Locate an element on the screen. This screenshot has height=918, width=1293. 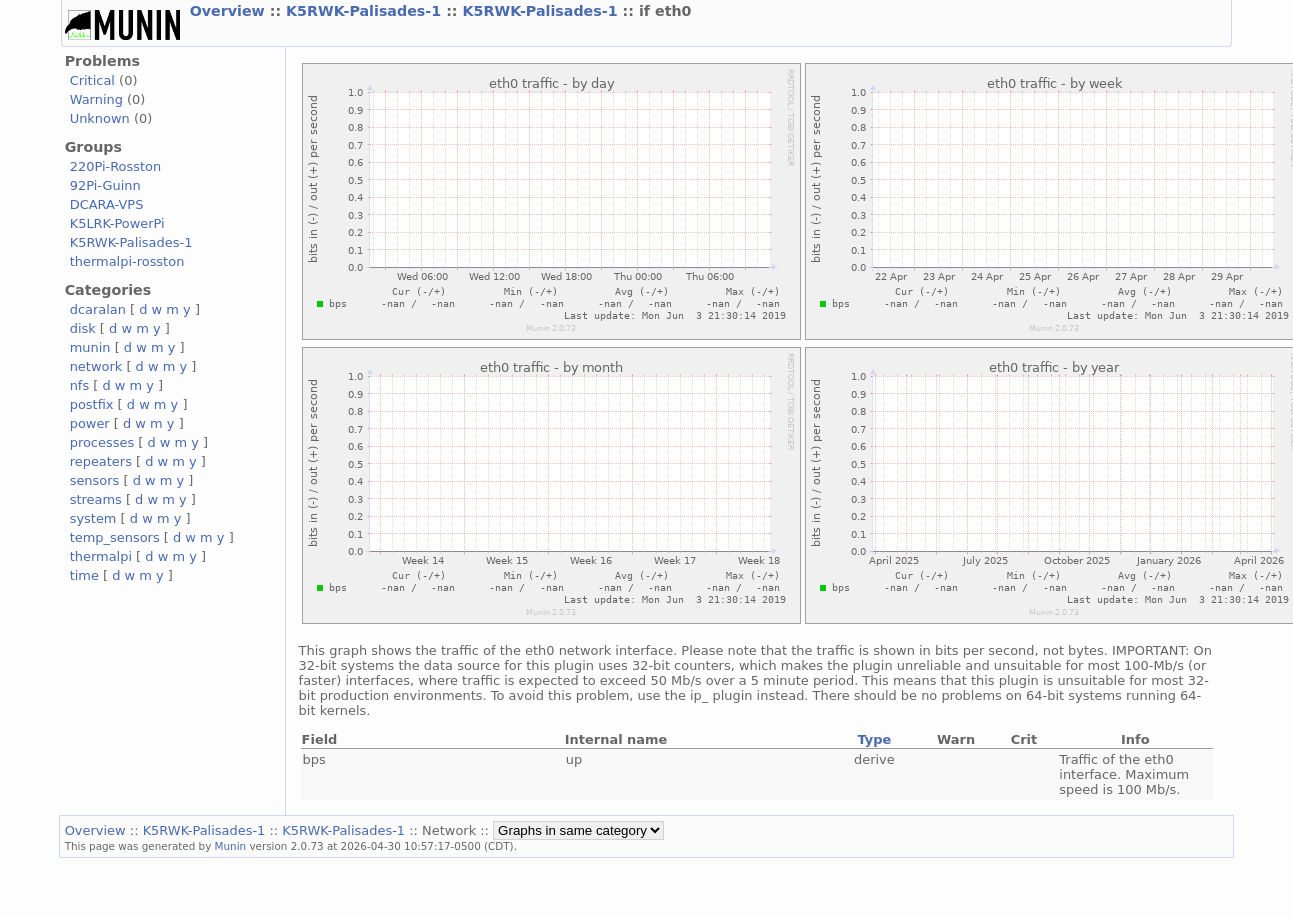
thermalpi is located at coordinates (101, 556).